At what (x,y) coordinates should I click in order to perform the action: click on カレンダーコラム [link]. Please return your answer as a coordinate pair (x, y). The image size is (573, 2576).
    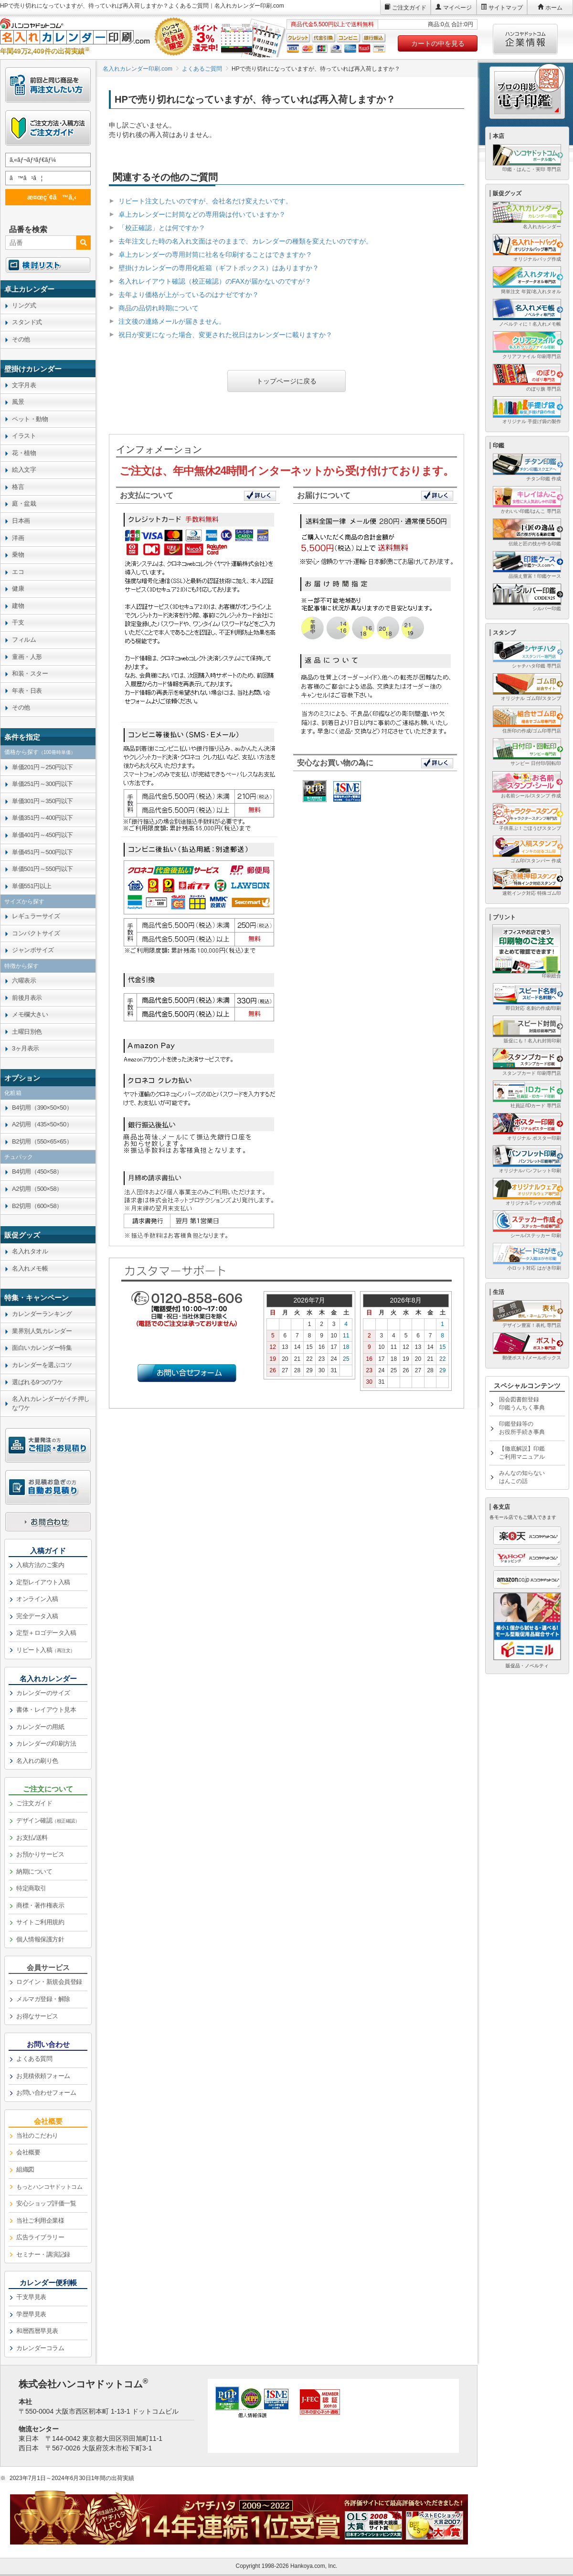
    Looking at the image, I should click on (40, 2348).